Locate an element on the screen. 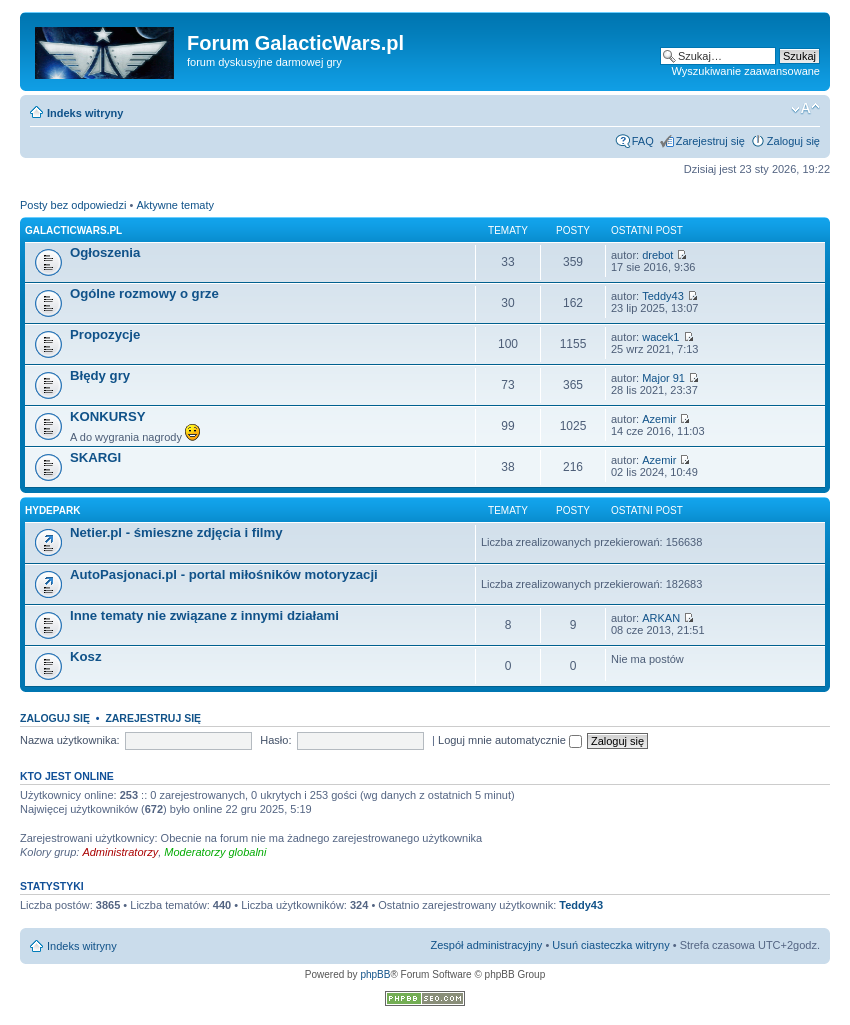  Wyszukiwanie zaawansowane is located at coordinates (746, 71).